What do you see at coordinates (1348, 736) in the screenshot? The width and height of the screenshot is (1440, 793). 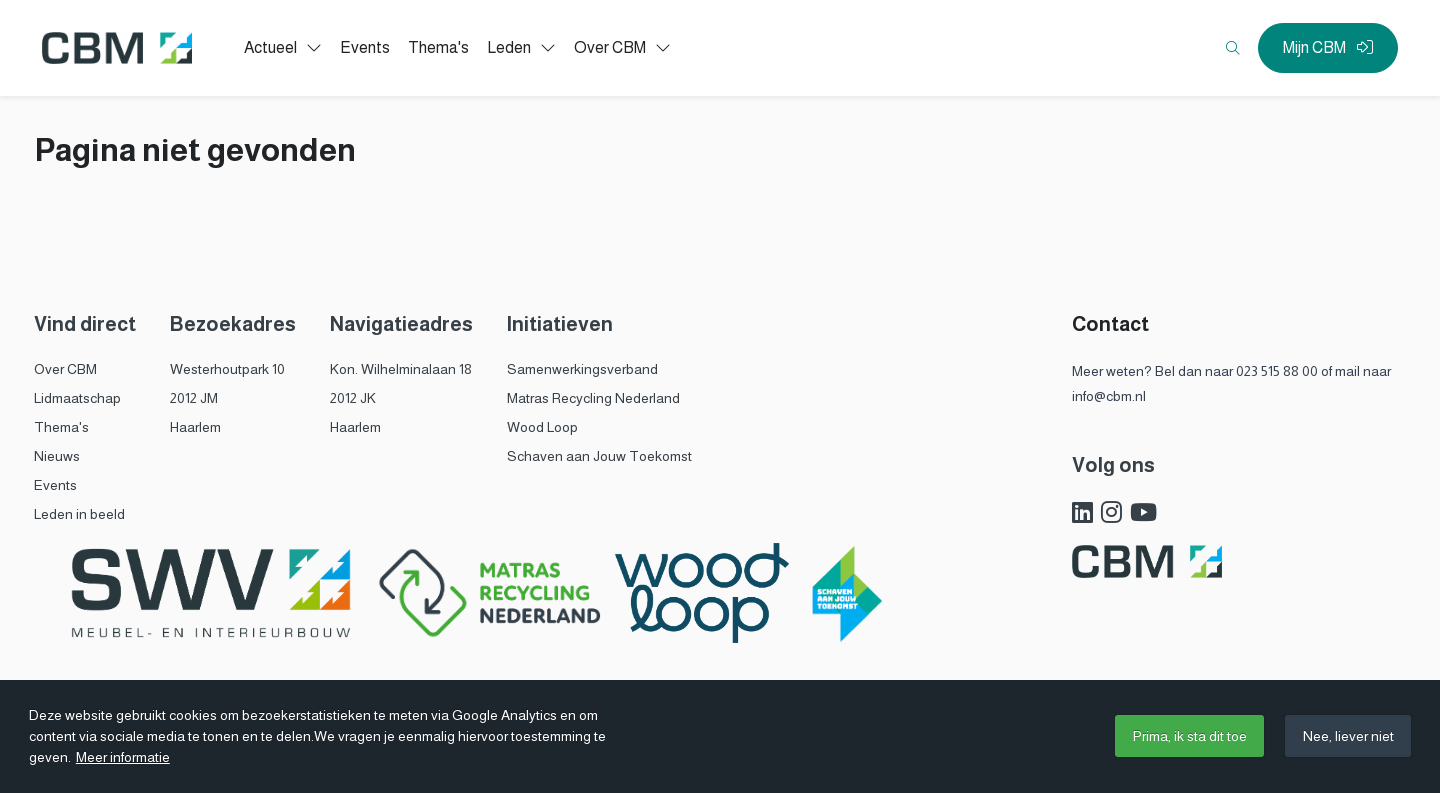 I see `Nee, liever niet` at bounding box center [1348, 736].